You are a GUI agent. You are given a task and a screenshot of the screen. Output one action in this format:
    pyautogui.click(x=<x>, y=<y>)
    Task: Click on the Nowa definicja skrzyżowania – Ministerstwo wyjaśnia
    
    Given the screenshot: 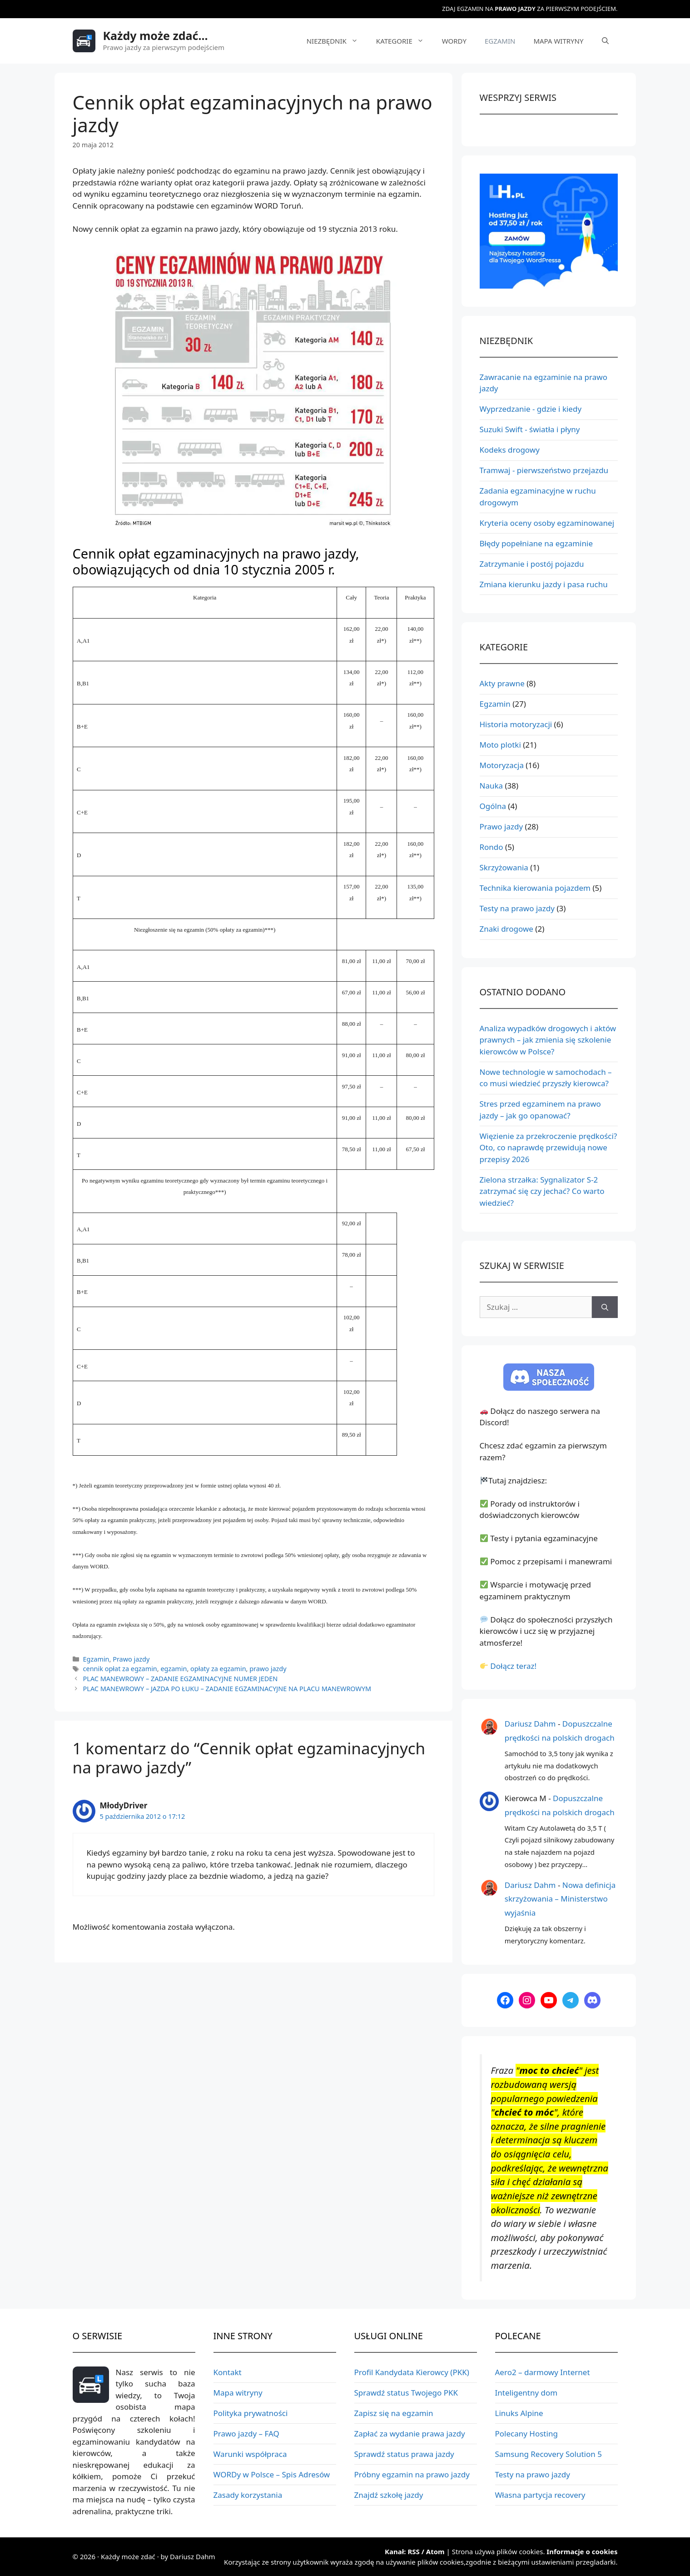 What is the action you would take?
    pyautogui.click(x=560, y=1899)
    